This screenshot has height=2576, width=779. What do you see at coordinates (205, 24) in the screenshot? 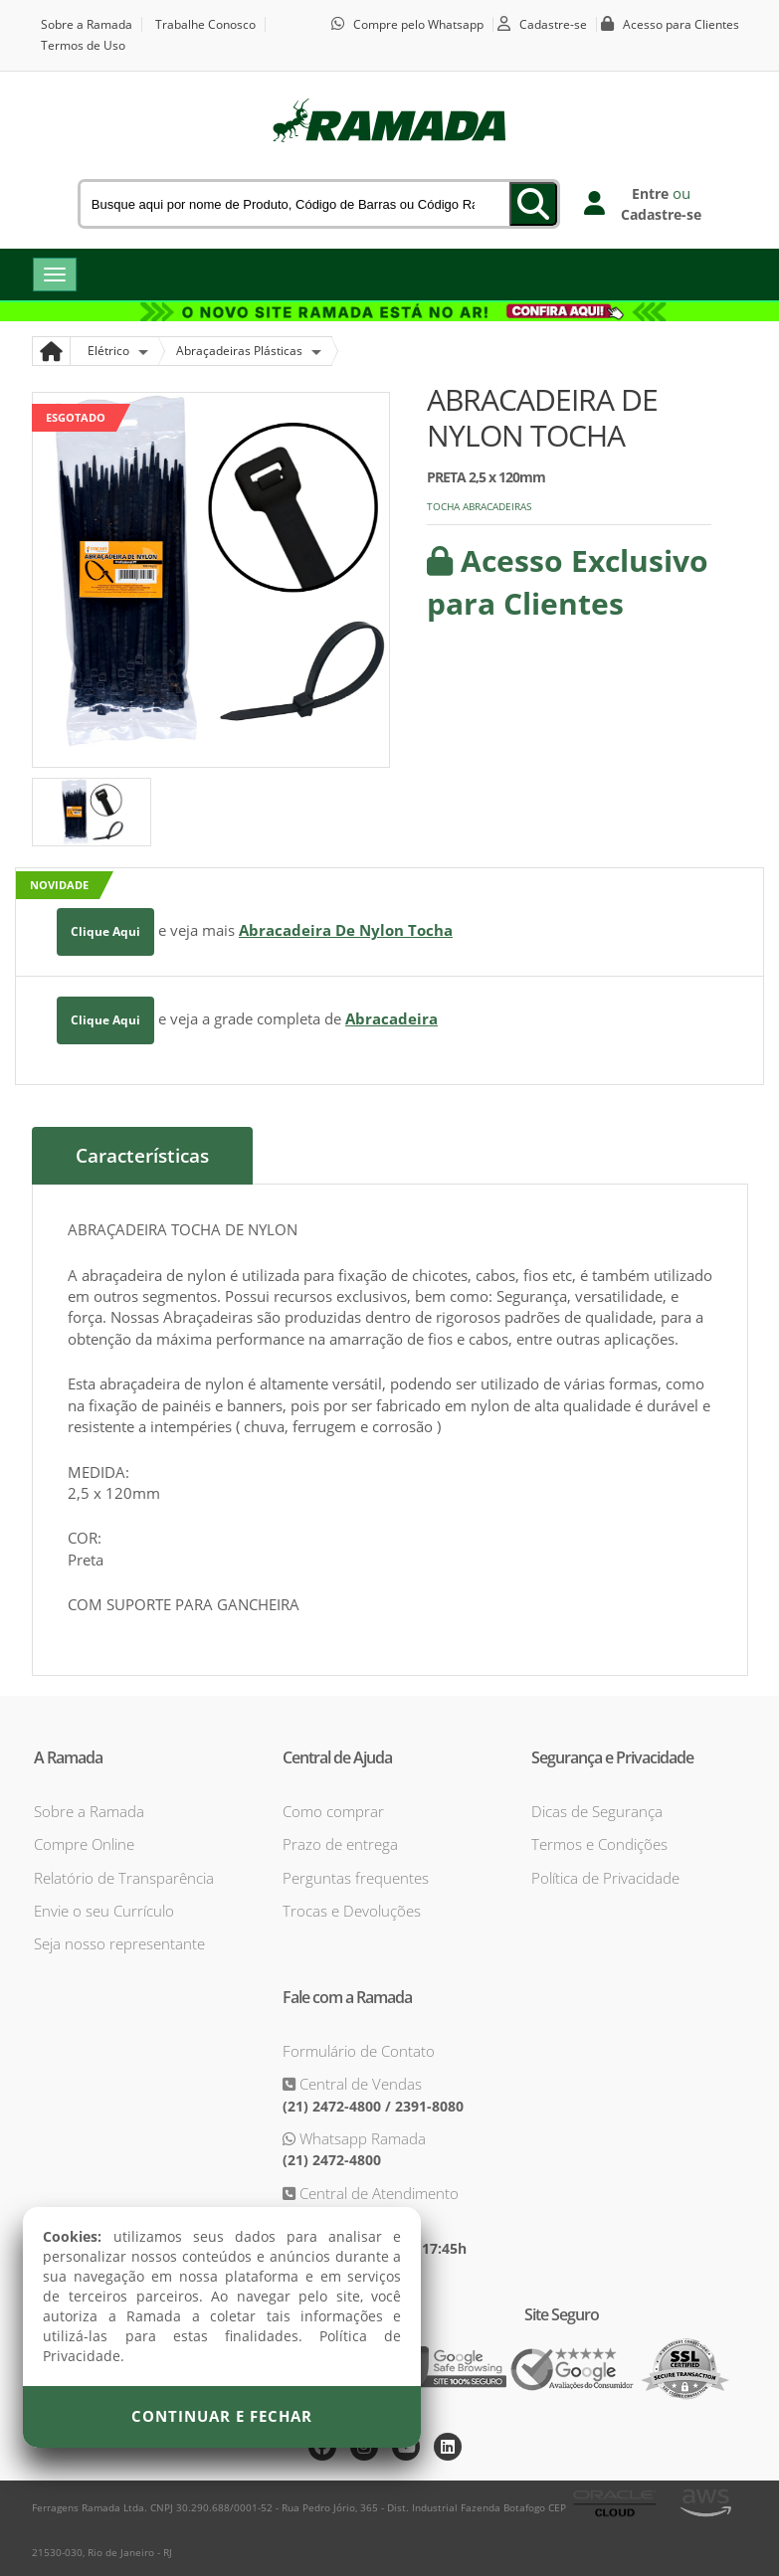
I see `Trabalhe Conosco` at bounding box center [205, 24].